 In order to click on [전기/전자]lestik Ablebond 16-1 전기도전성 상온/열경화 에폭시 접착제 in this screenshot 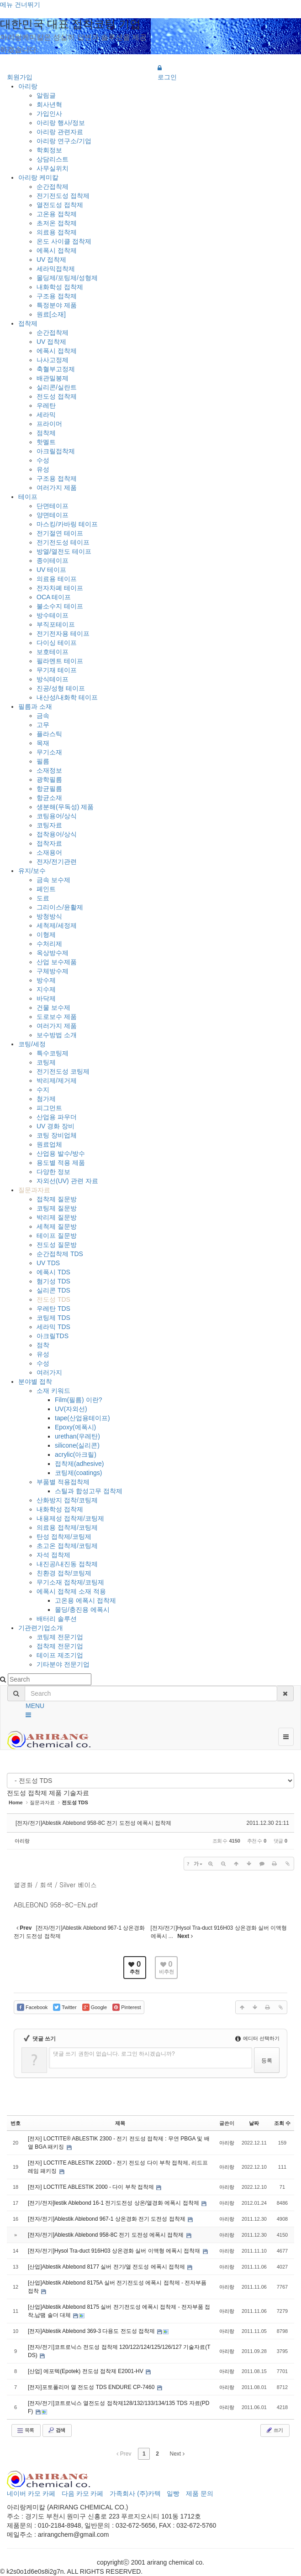, I will do `click(114, 2203)`.